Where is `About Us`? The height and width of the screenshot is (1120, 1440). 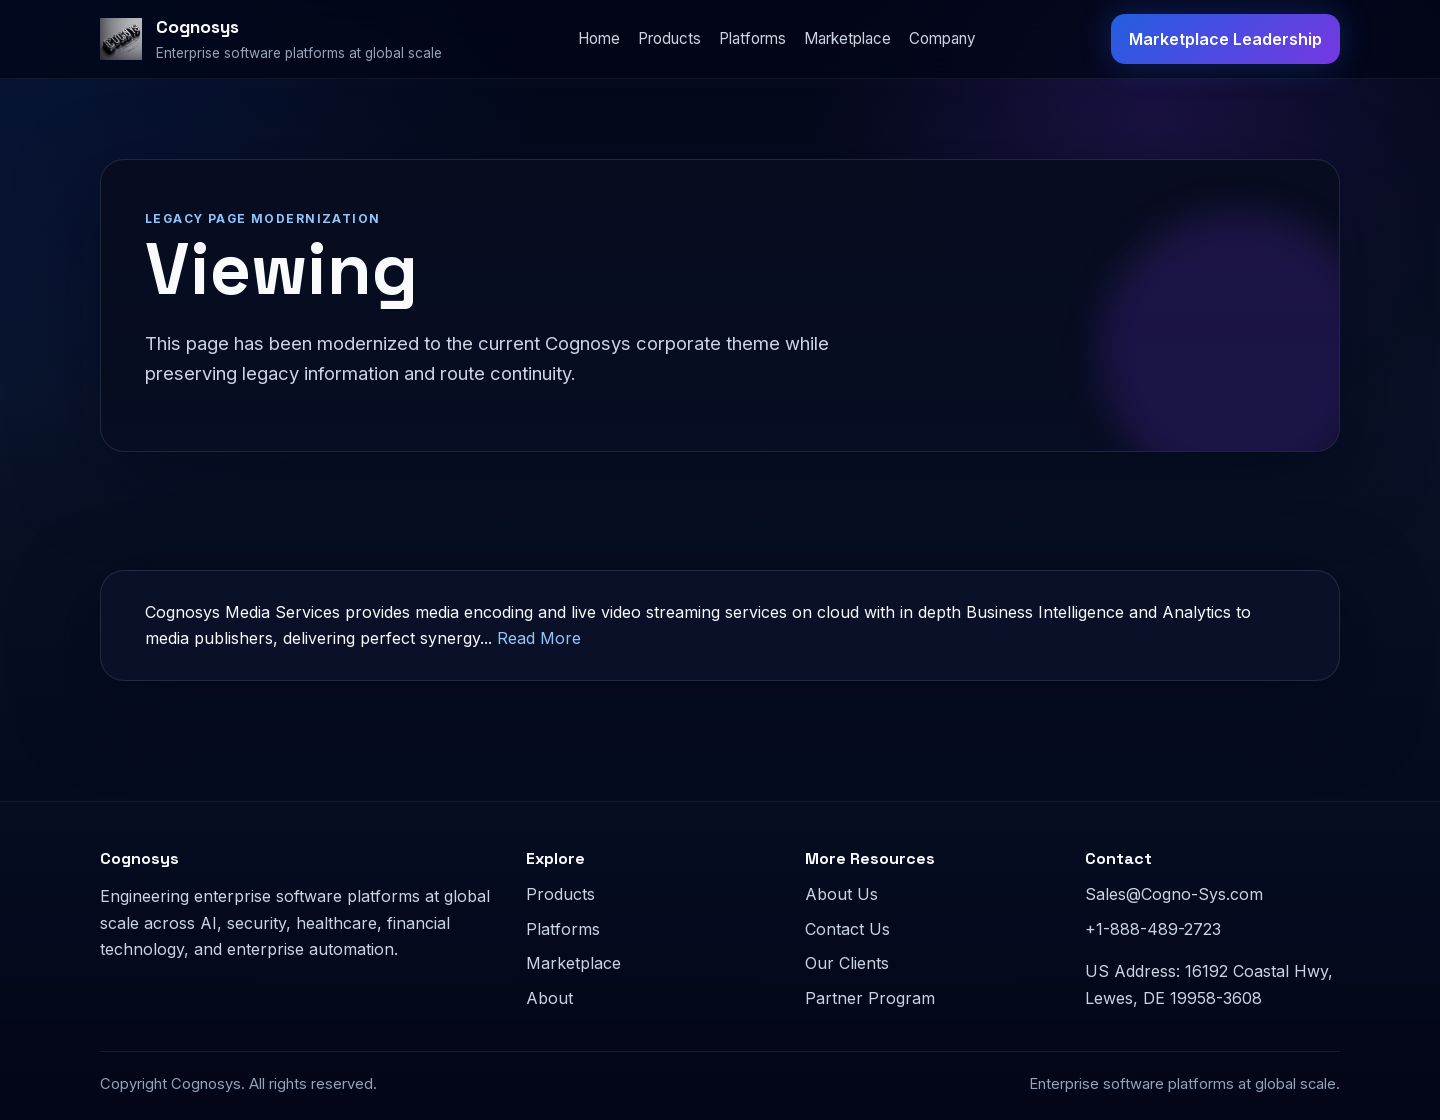 About Us is located at coordinates (841, 894).